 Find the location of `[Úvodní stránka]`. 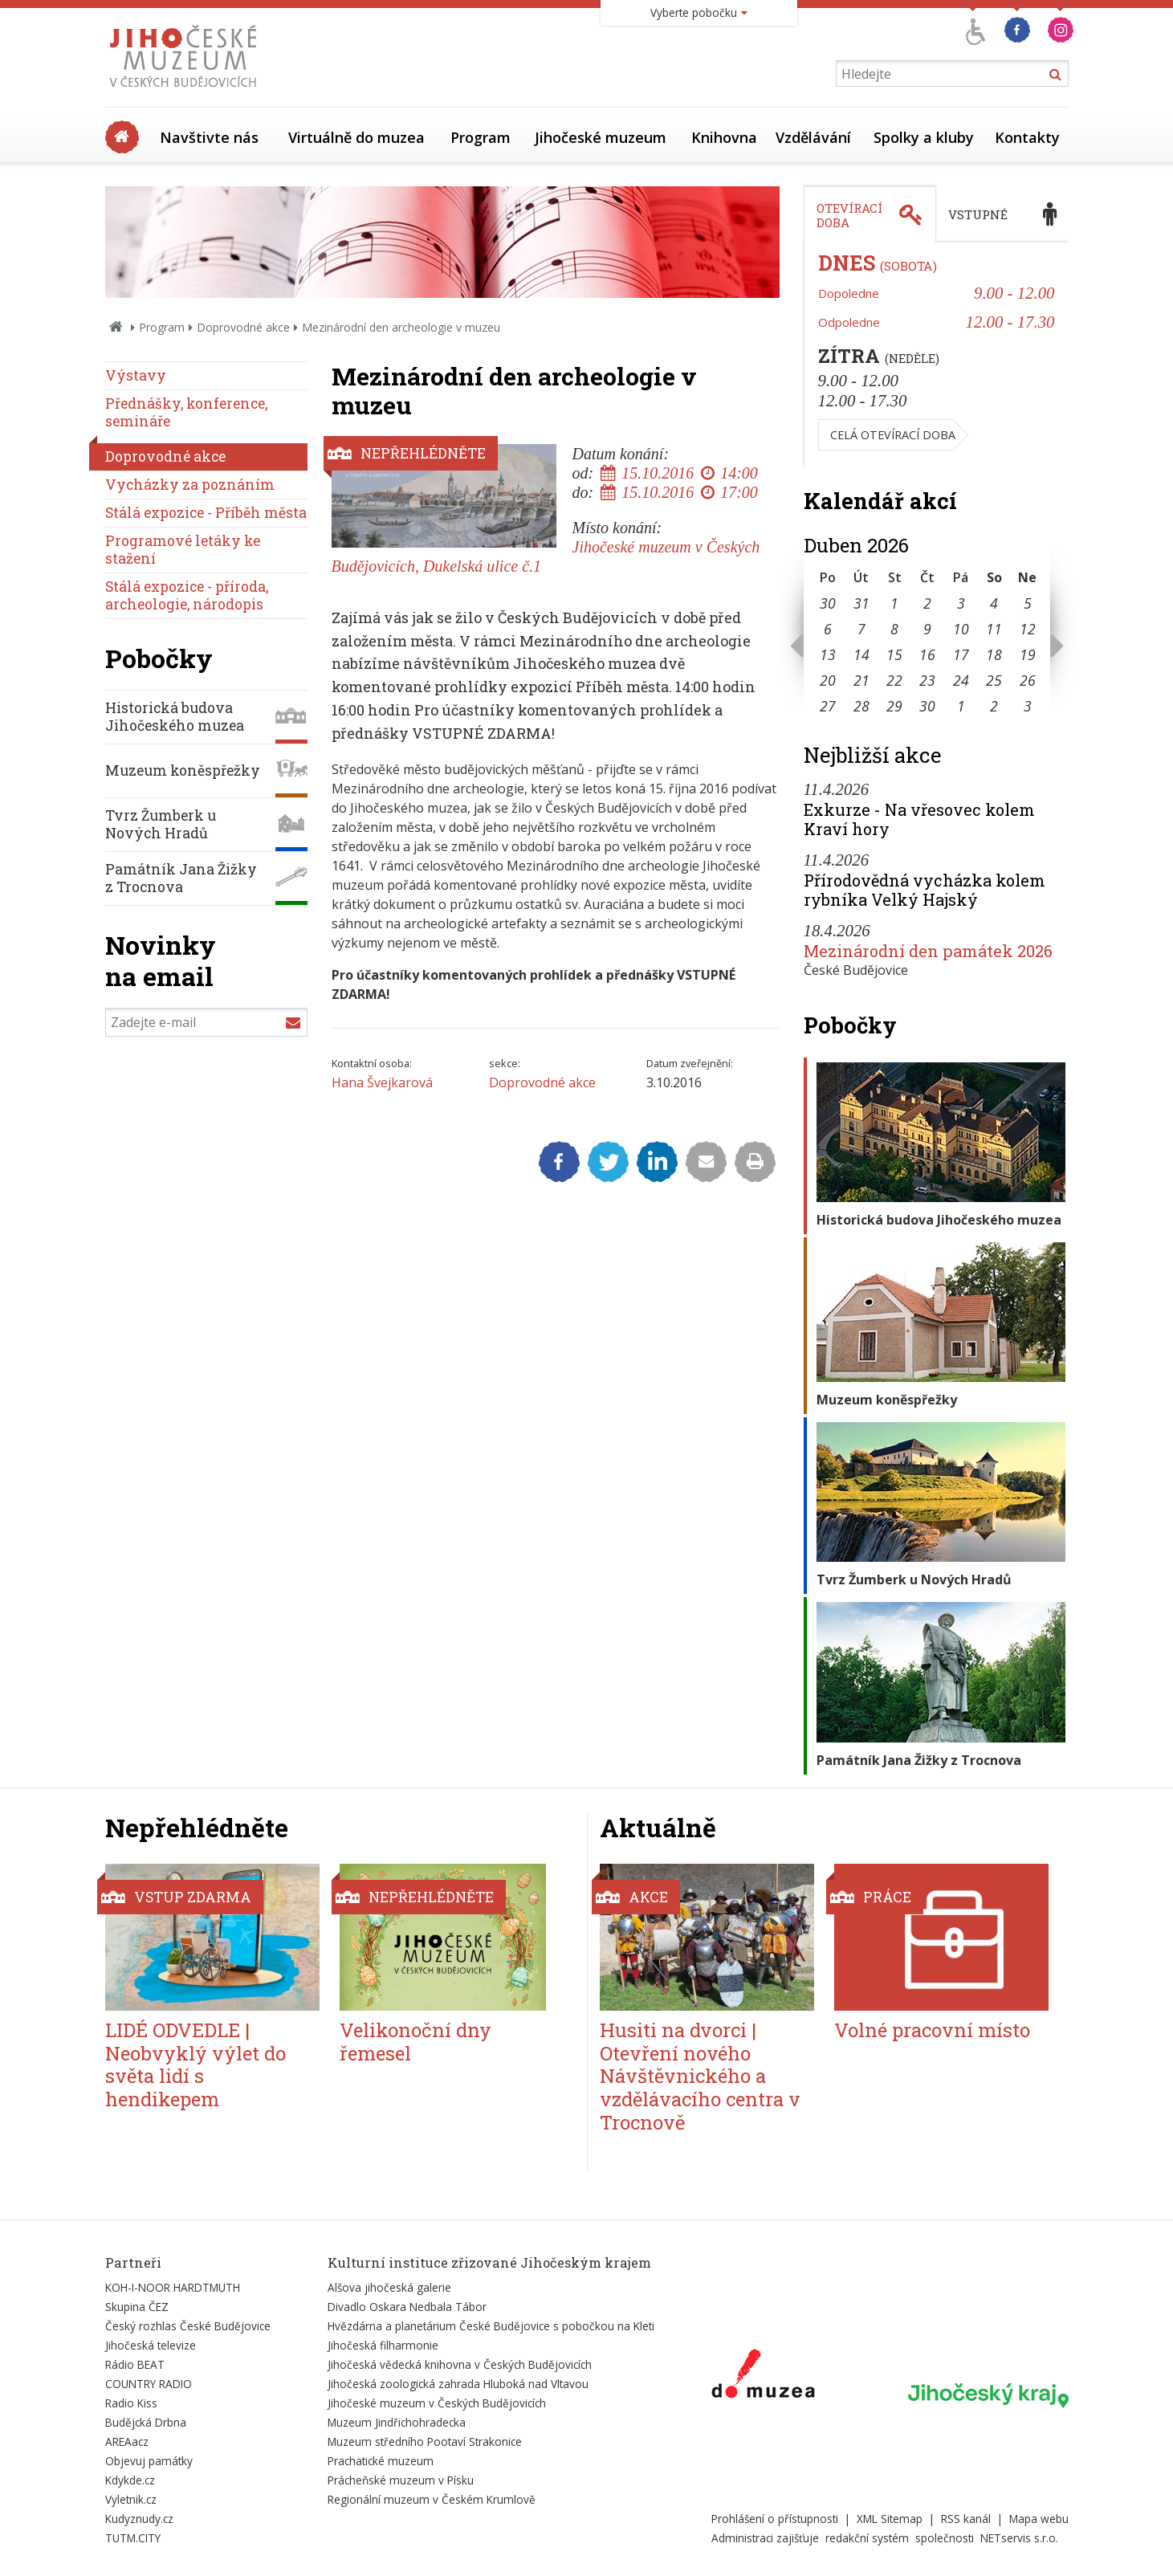

[Úvodní stránka] is located at coordinates (186, 91).